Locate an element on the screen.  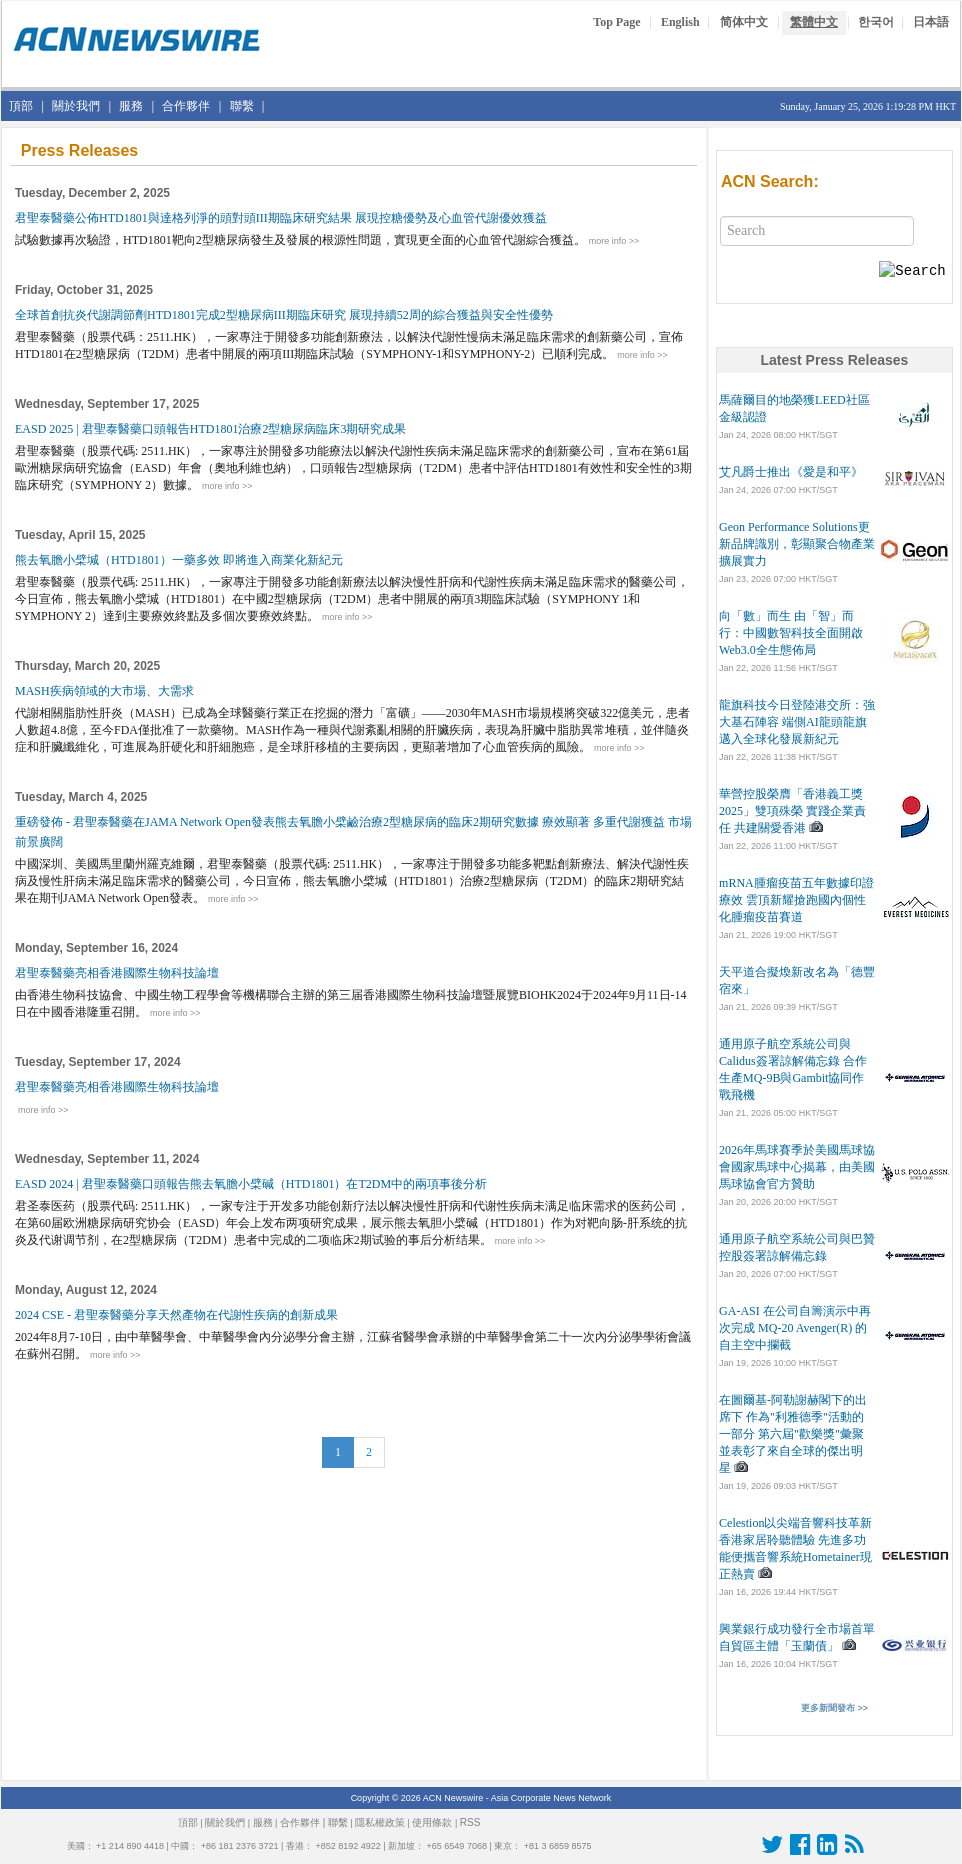
EASD 2024 | 君聖泰醫藥口頭報告熊去氧膽小檗碱（HTD1801）在T2DM中的兩項事後分析 is located at coordinates (252, 1184).